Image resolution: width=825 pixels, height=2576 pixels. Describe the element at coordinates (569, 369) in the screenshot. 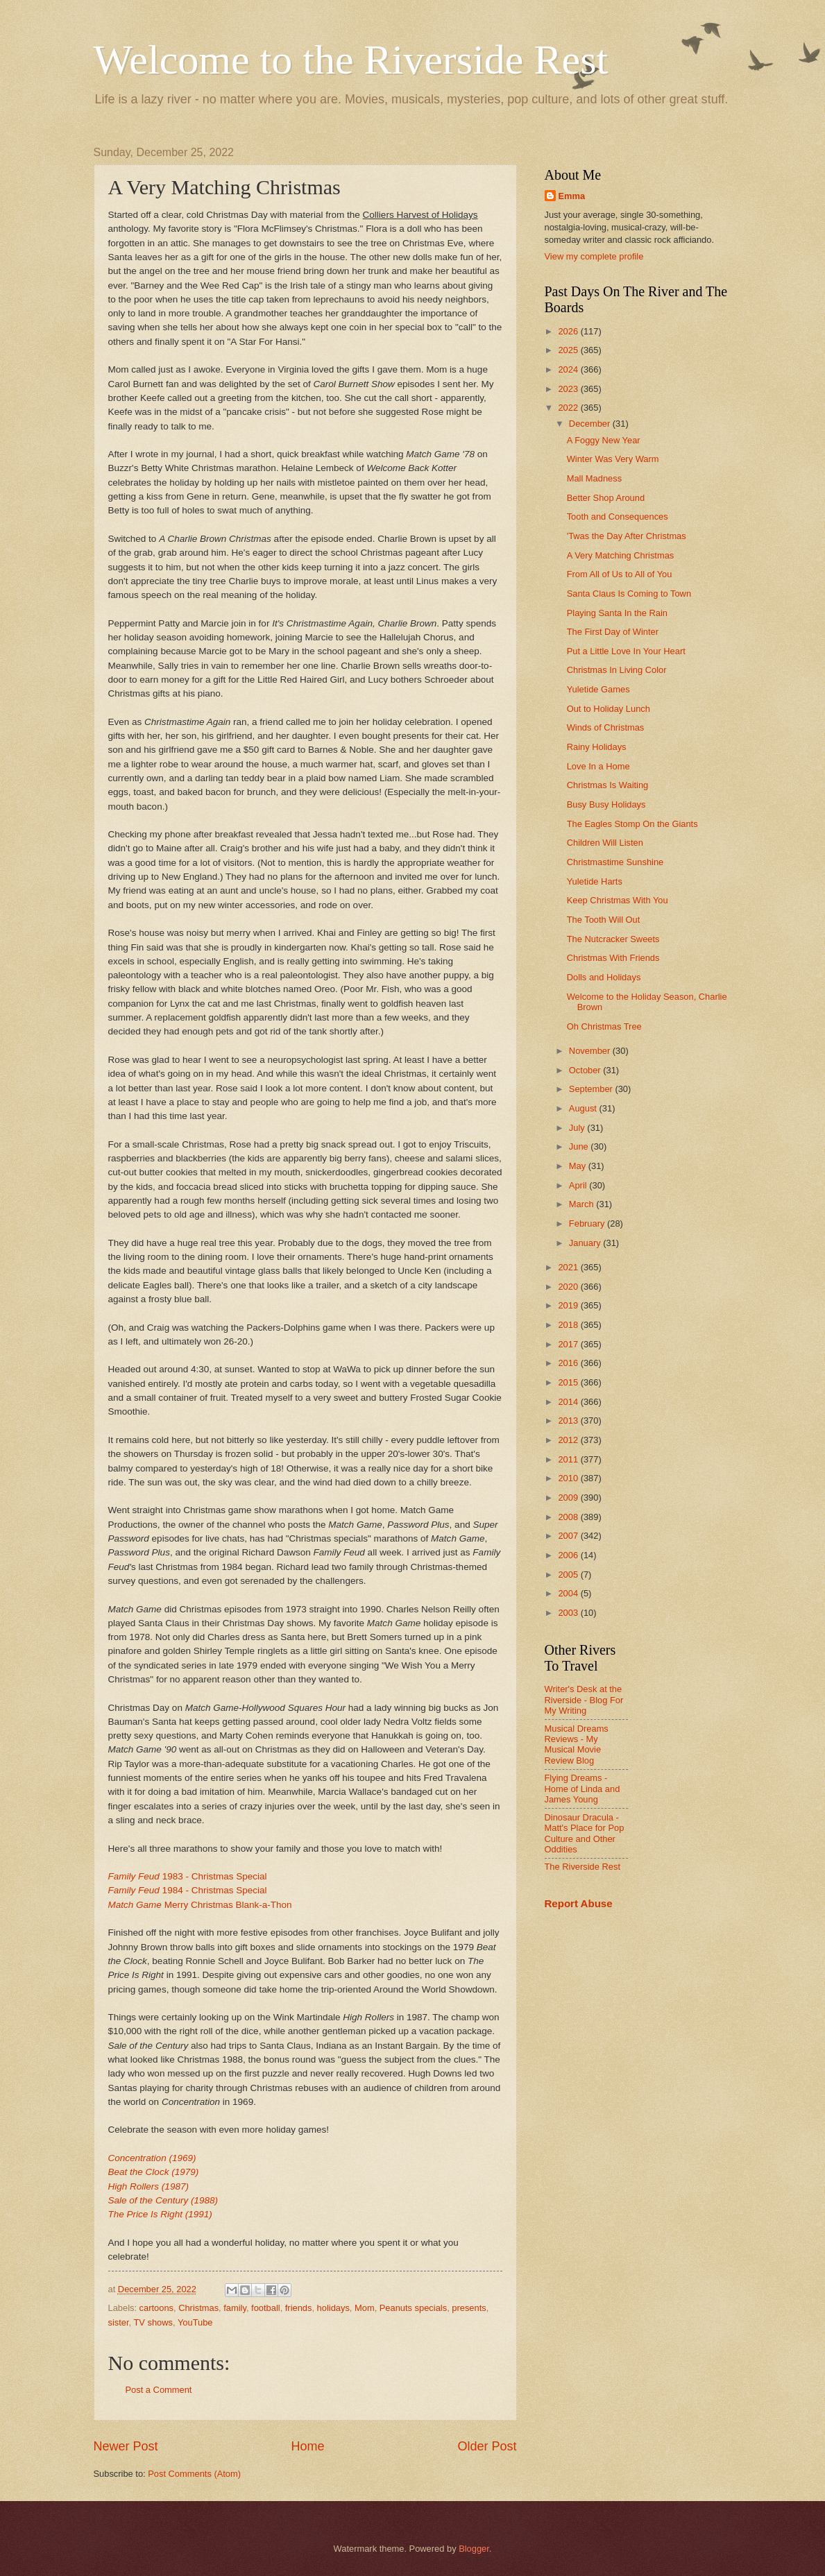

I see `2024` at that location.